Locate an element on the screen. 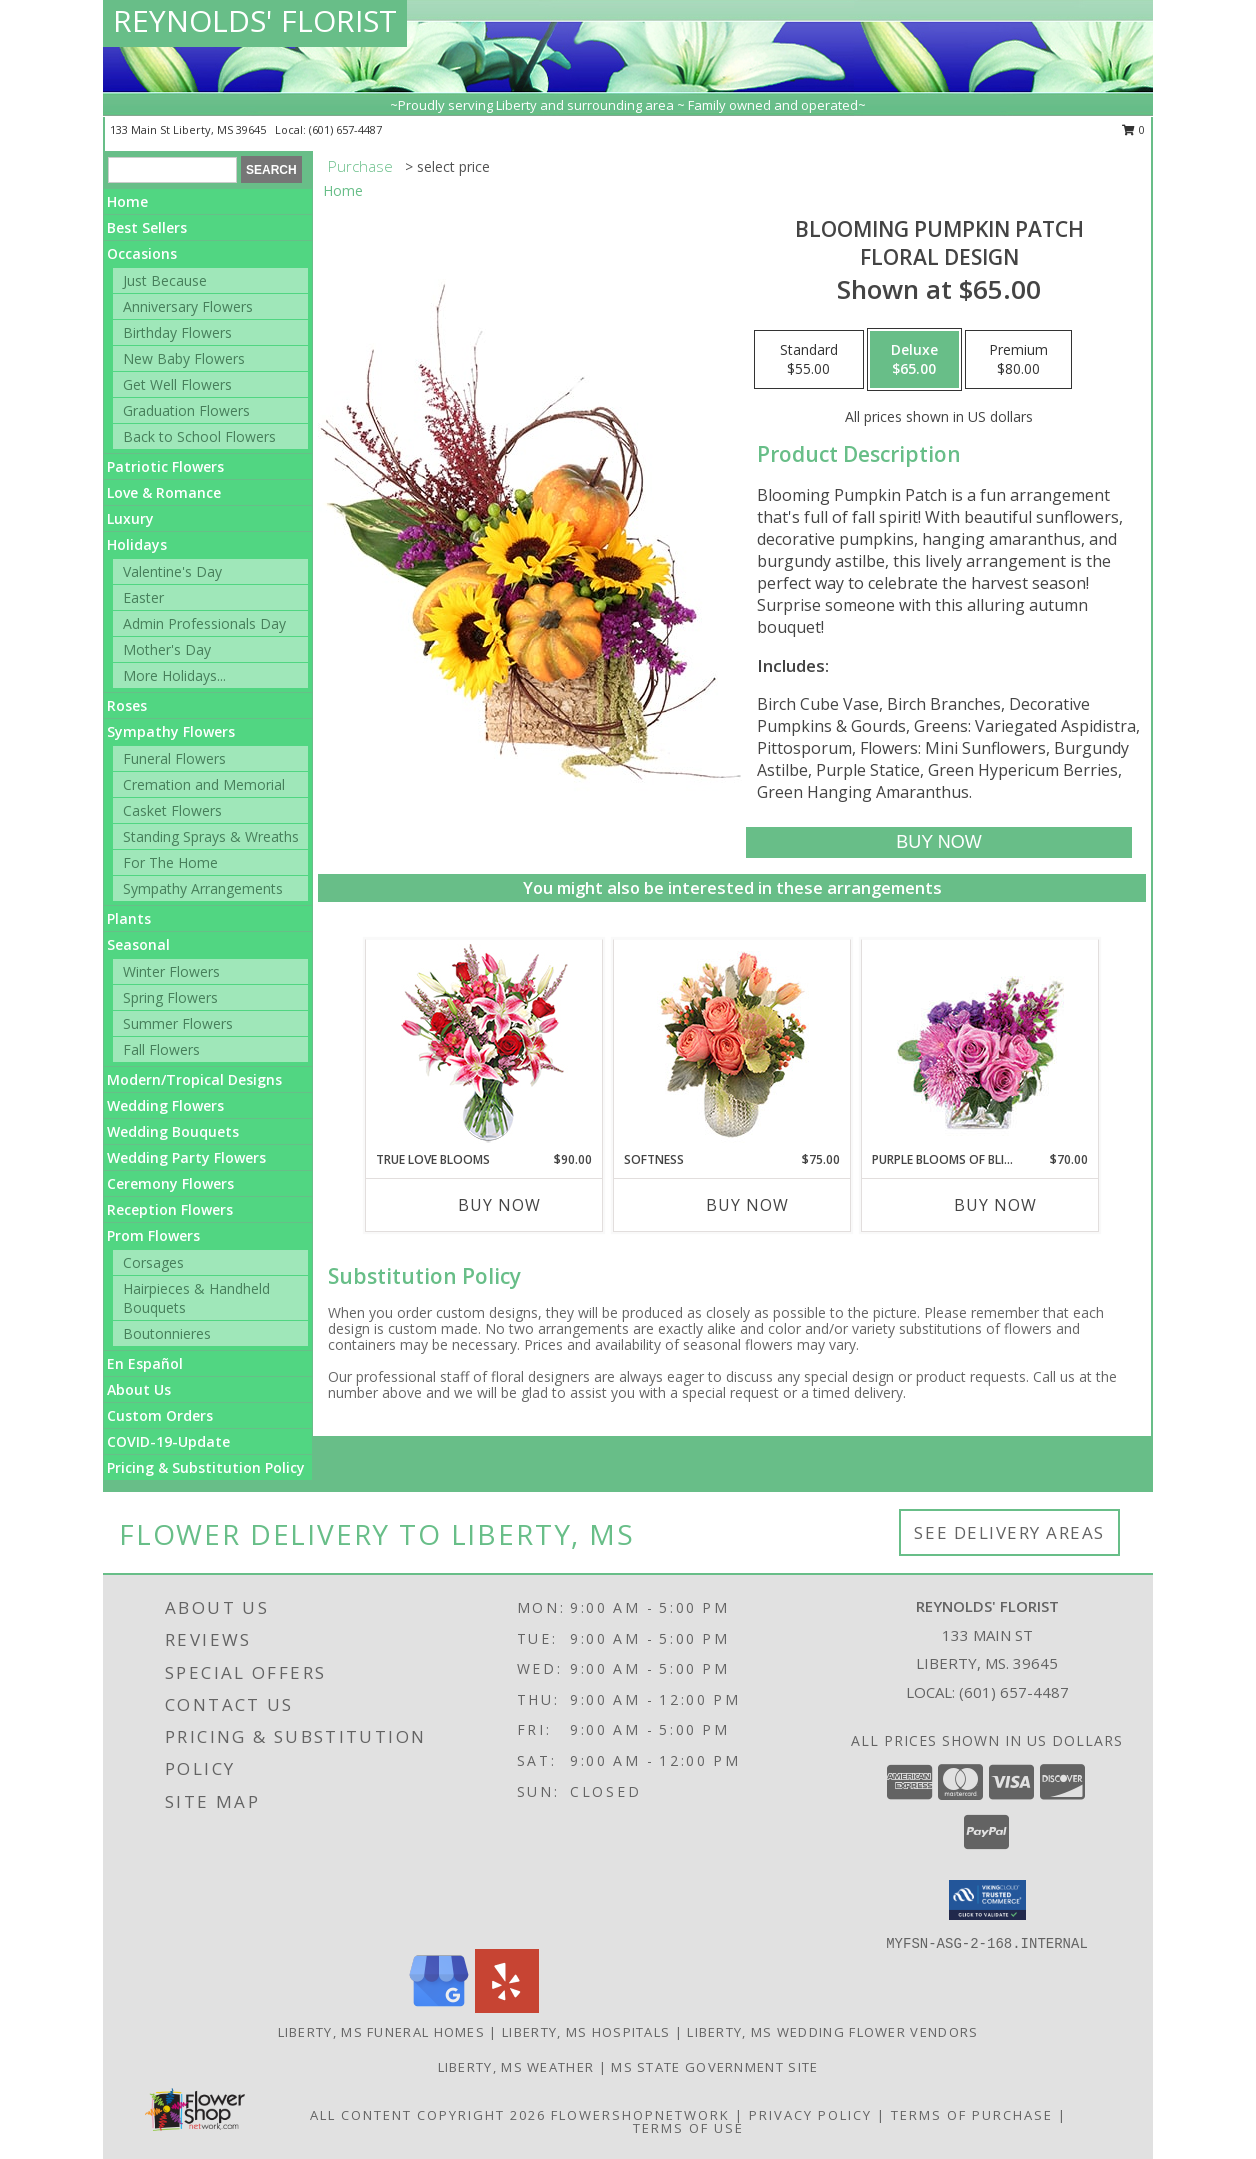  [Select pricing $80.00 for premium Floral Design] is located at coordinates (1018, 360).